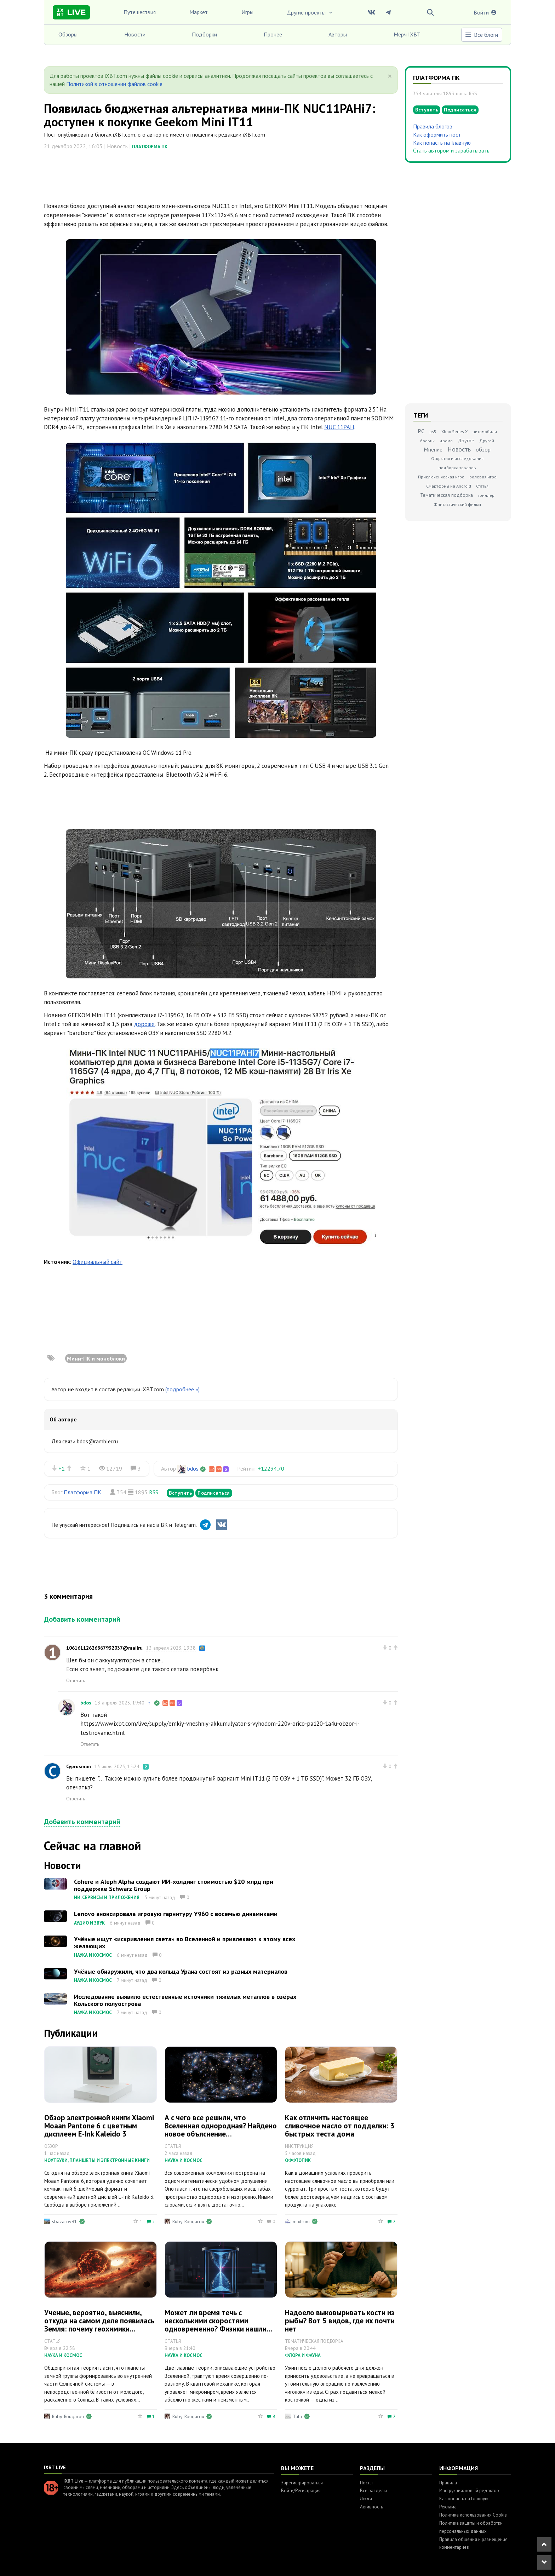 The width and height of the screenshot is (555, 2576). What do you see at coordinates (61, 1468) in the screenshot?
I see `+1` at bounding box center [61, 1468].